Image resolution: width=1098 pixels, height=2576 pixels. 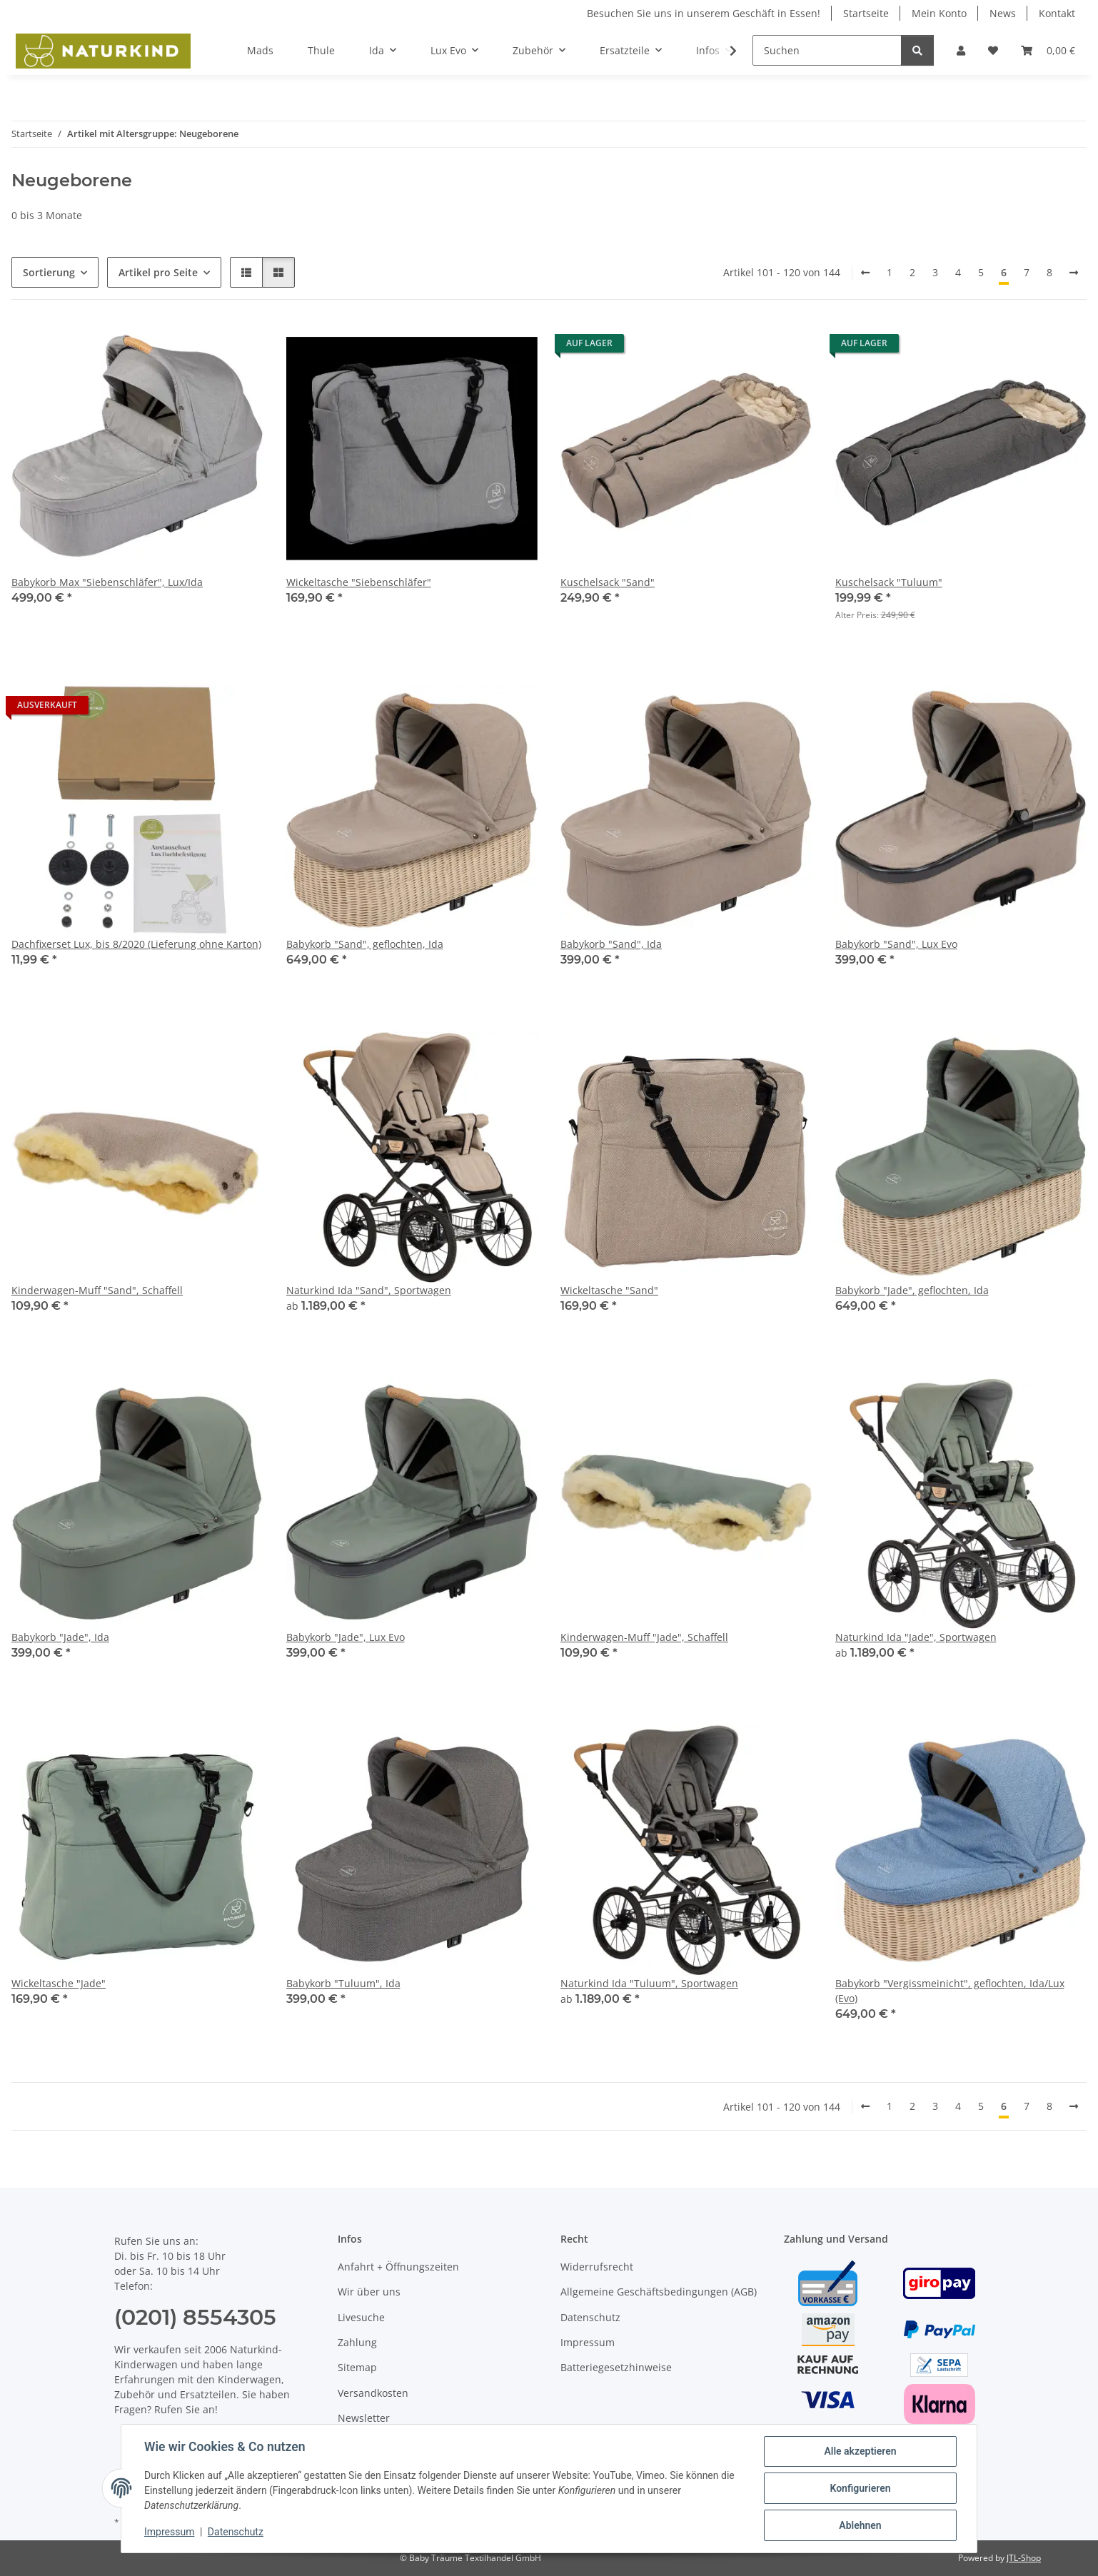 I want to click on Babykorb "Vergissmeinicht", geflochten, Ida/Lux (Evo), so click(x=949, y=1990).